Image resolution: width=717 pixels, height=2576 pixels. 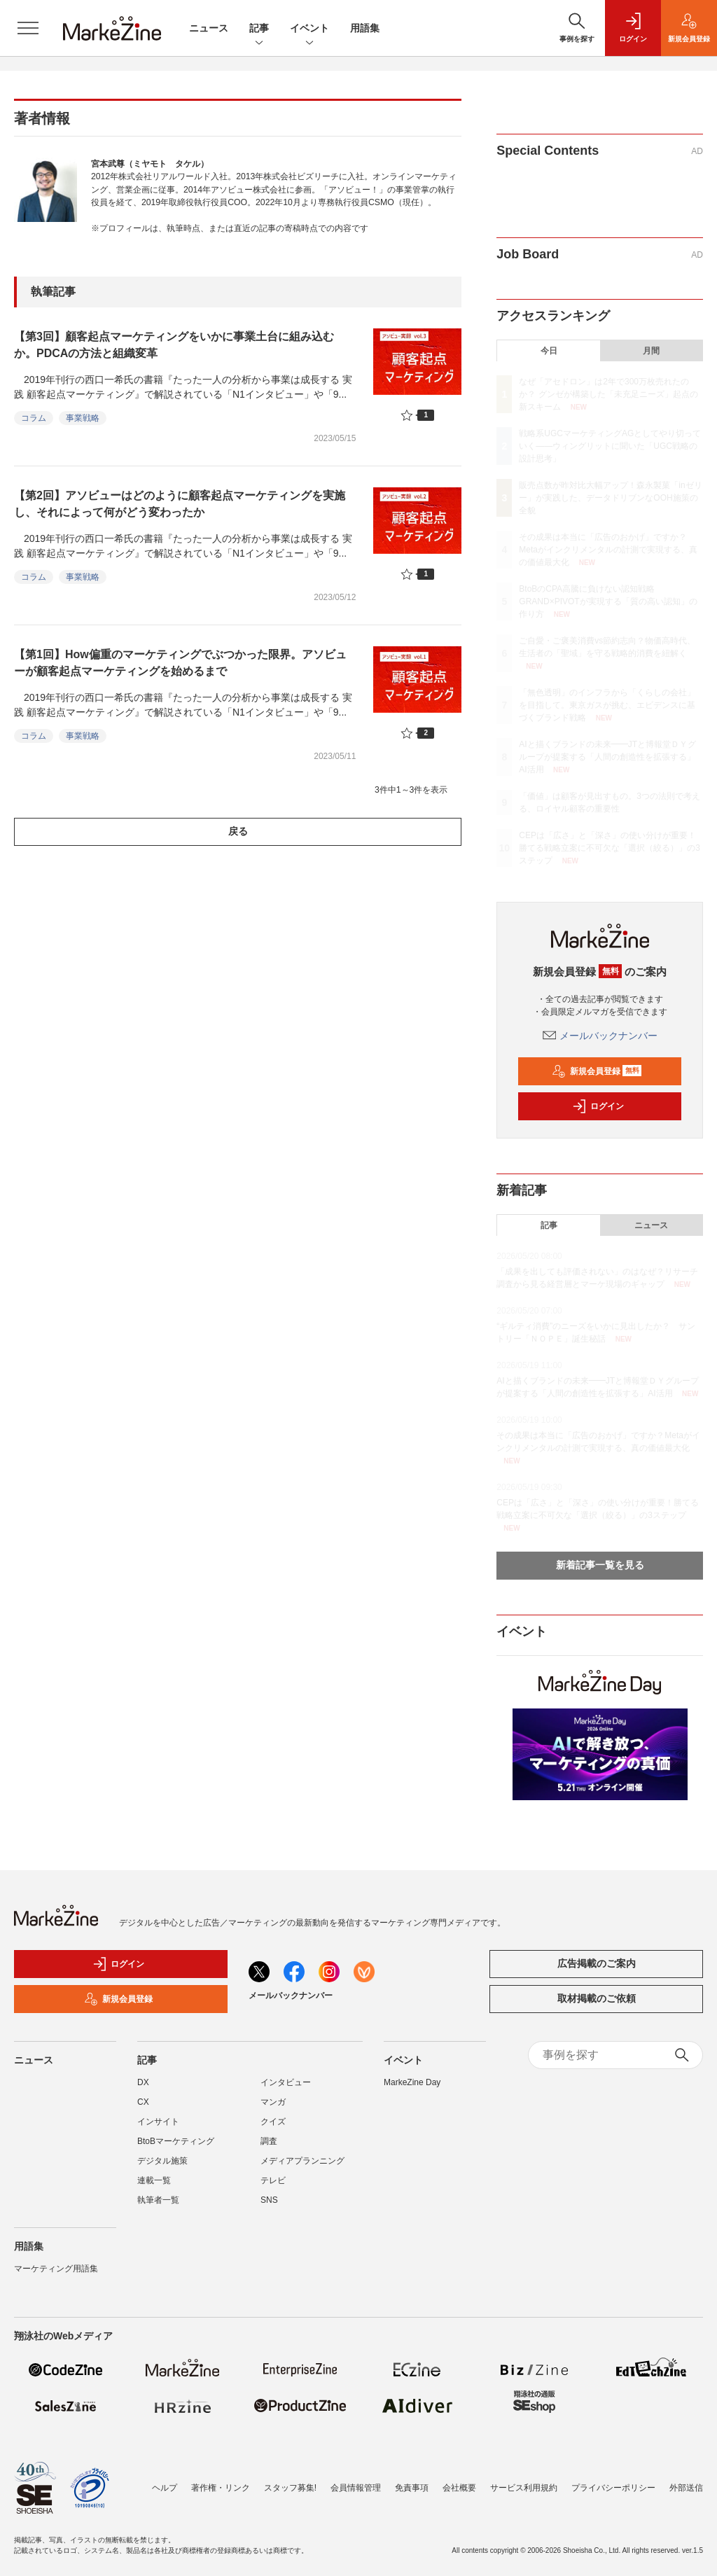 I want to click on AIと描くブランドの未来━━JTと博報堂ＤＹグループが提案する「人間の創造性を拡張する」AI活用, so click(x=607, y=756).